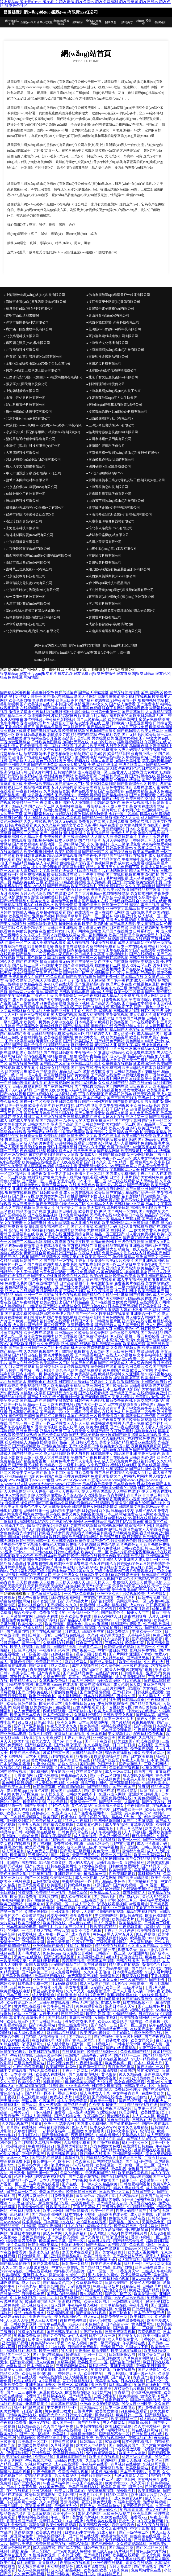  I want to click on 麻豆精品在线观看, so click(62, 2033).